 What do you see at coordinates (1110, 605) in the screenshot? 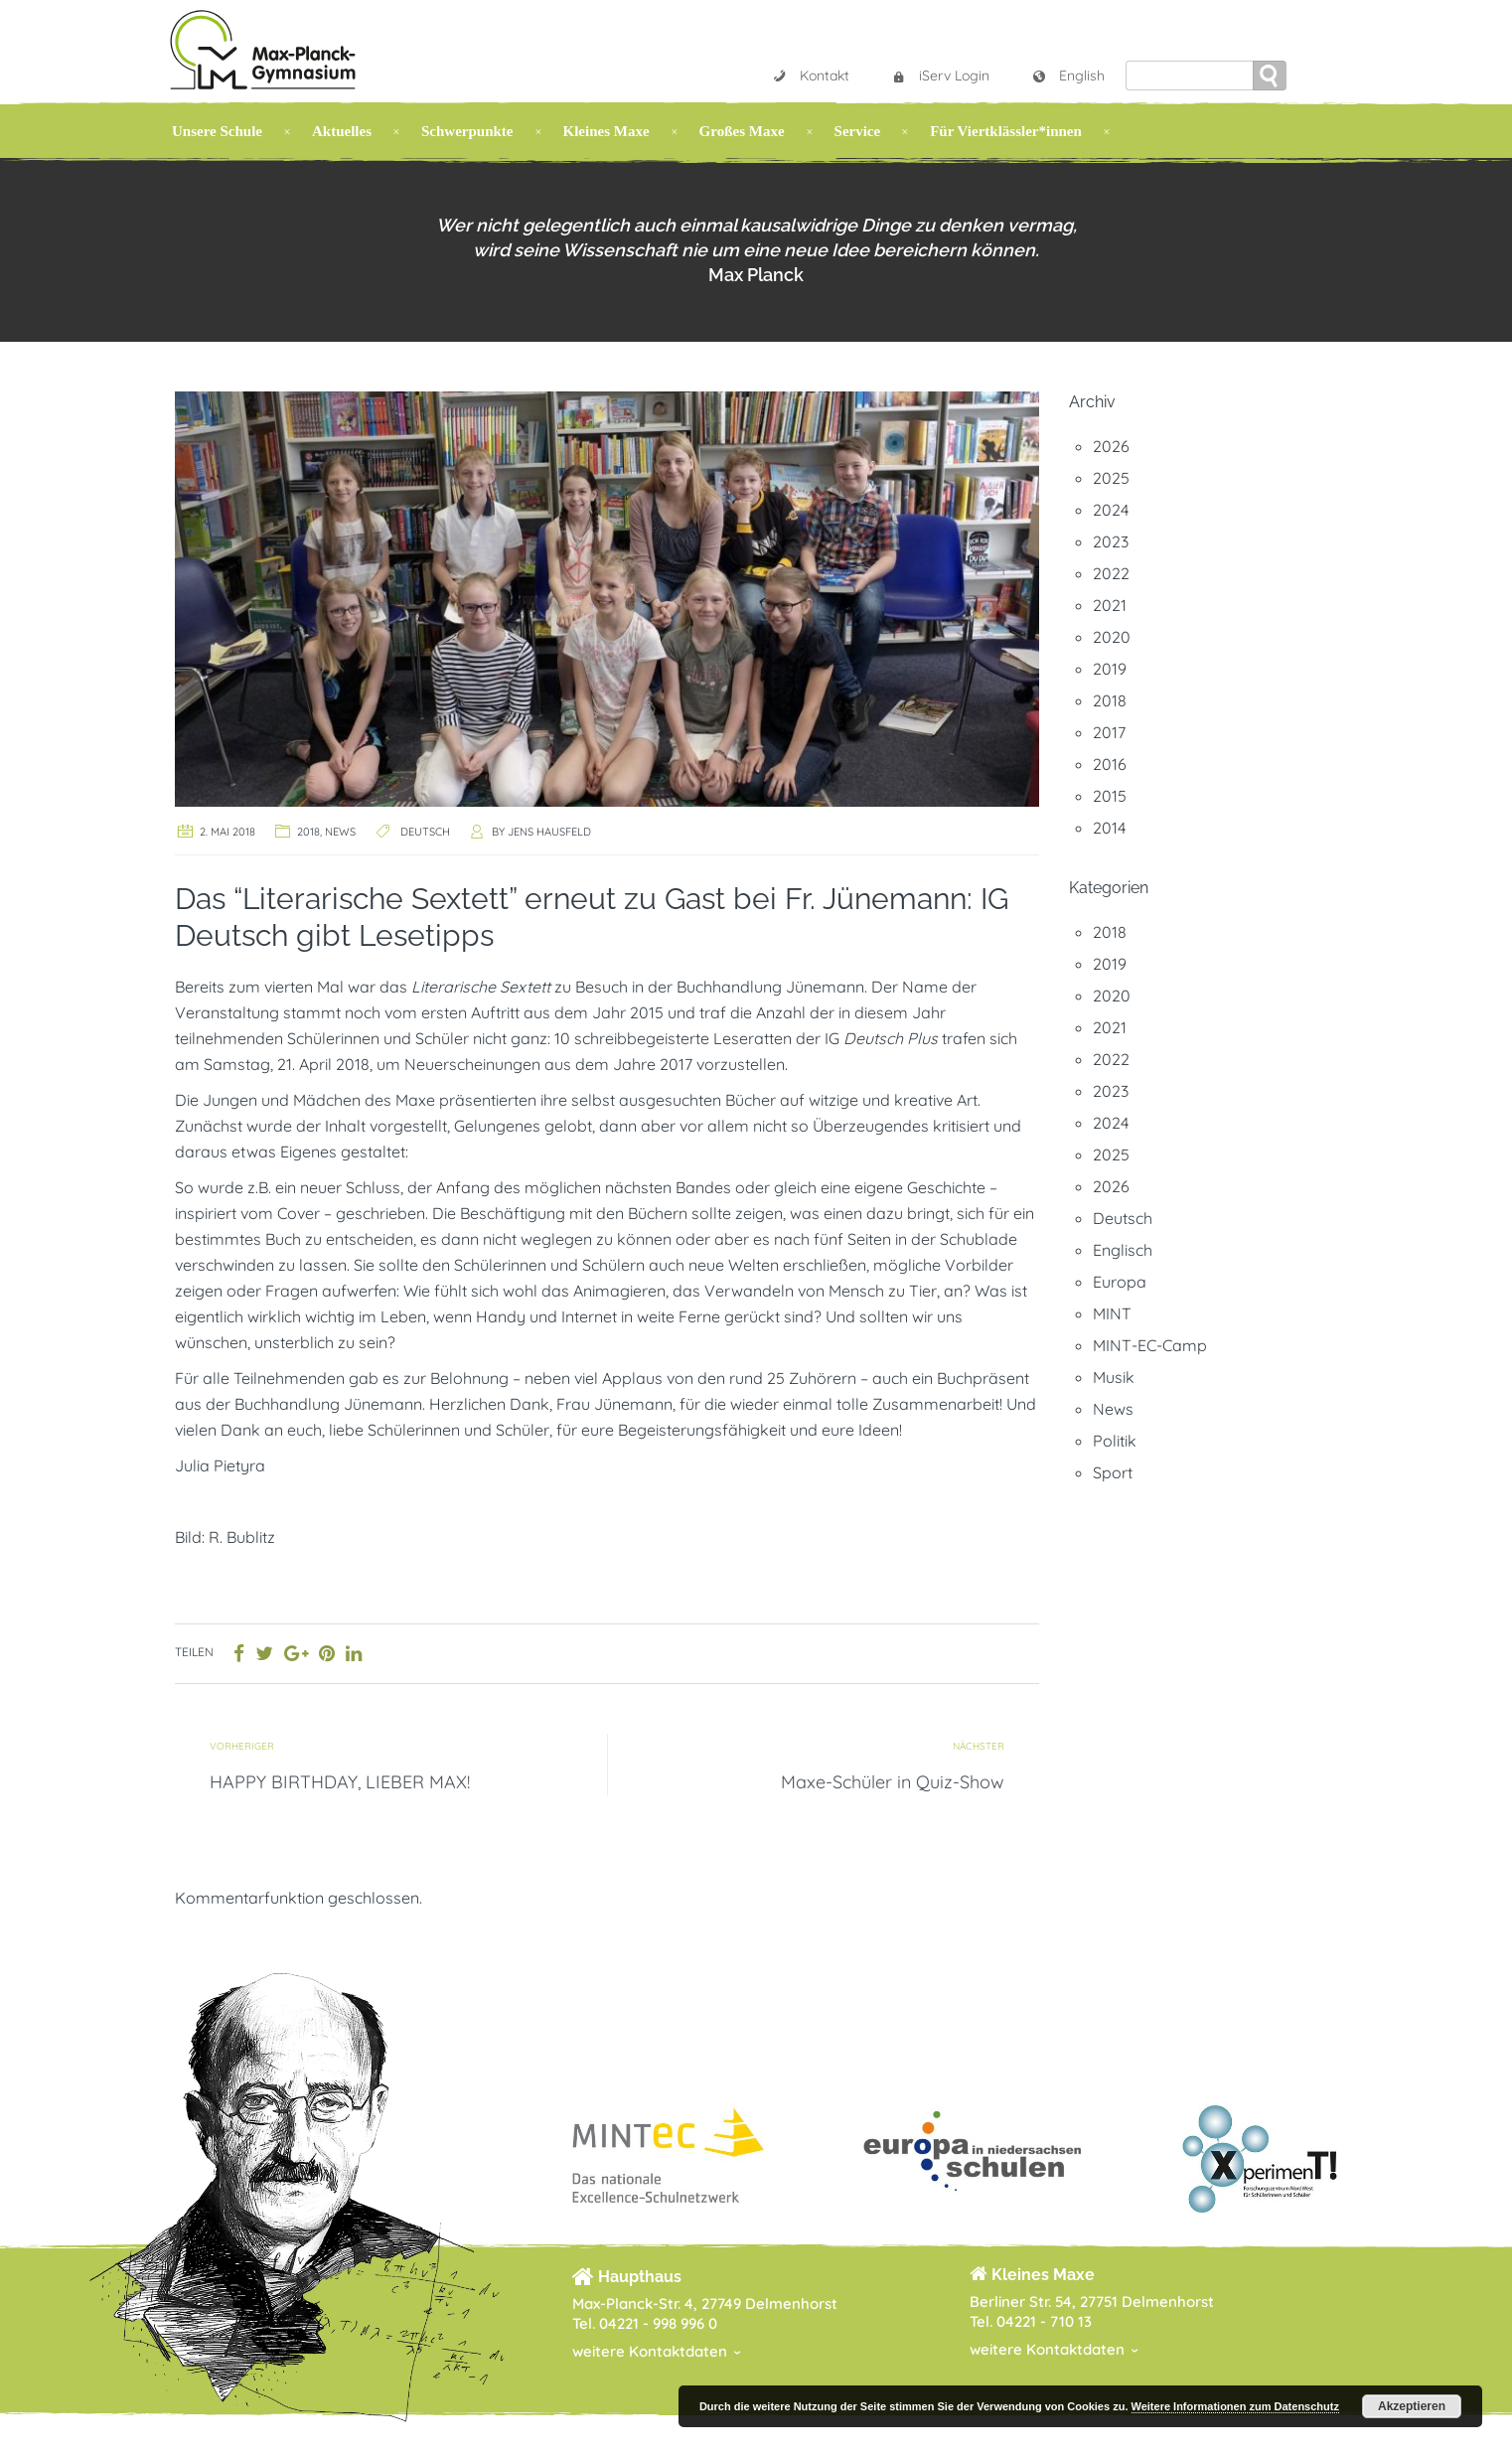
I see `2021` at bounding box center [1110, 605].